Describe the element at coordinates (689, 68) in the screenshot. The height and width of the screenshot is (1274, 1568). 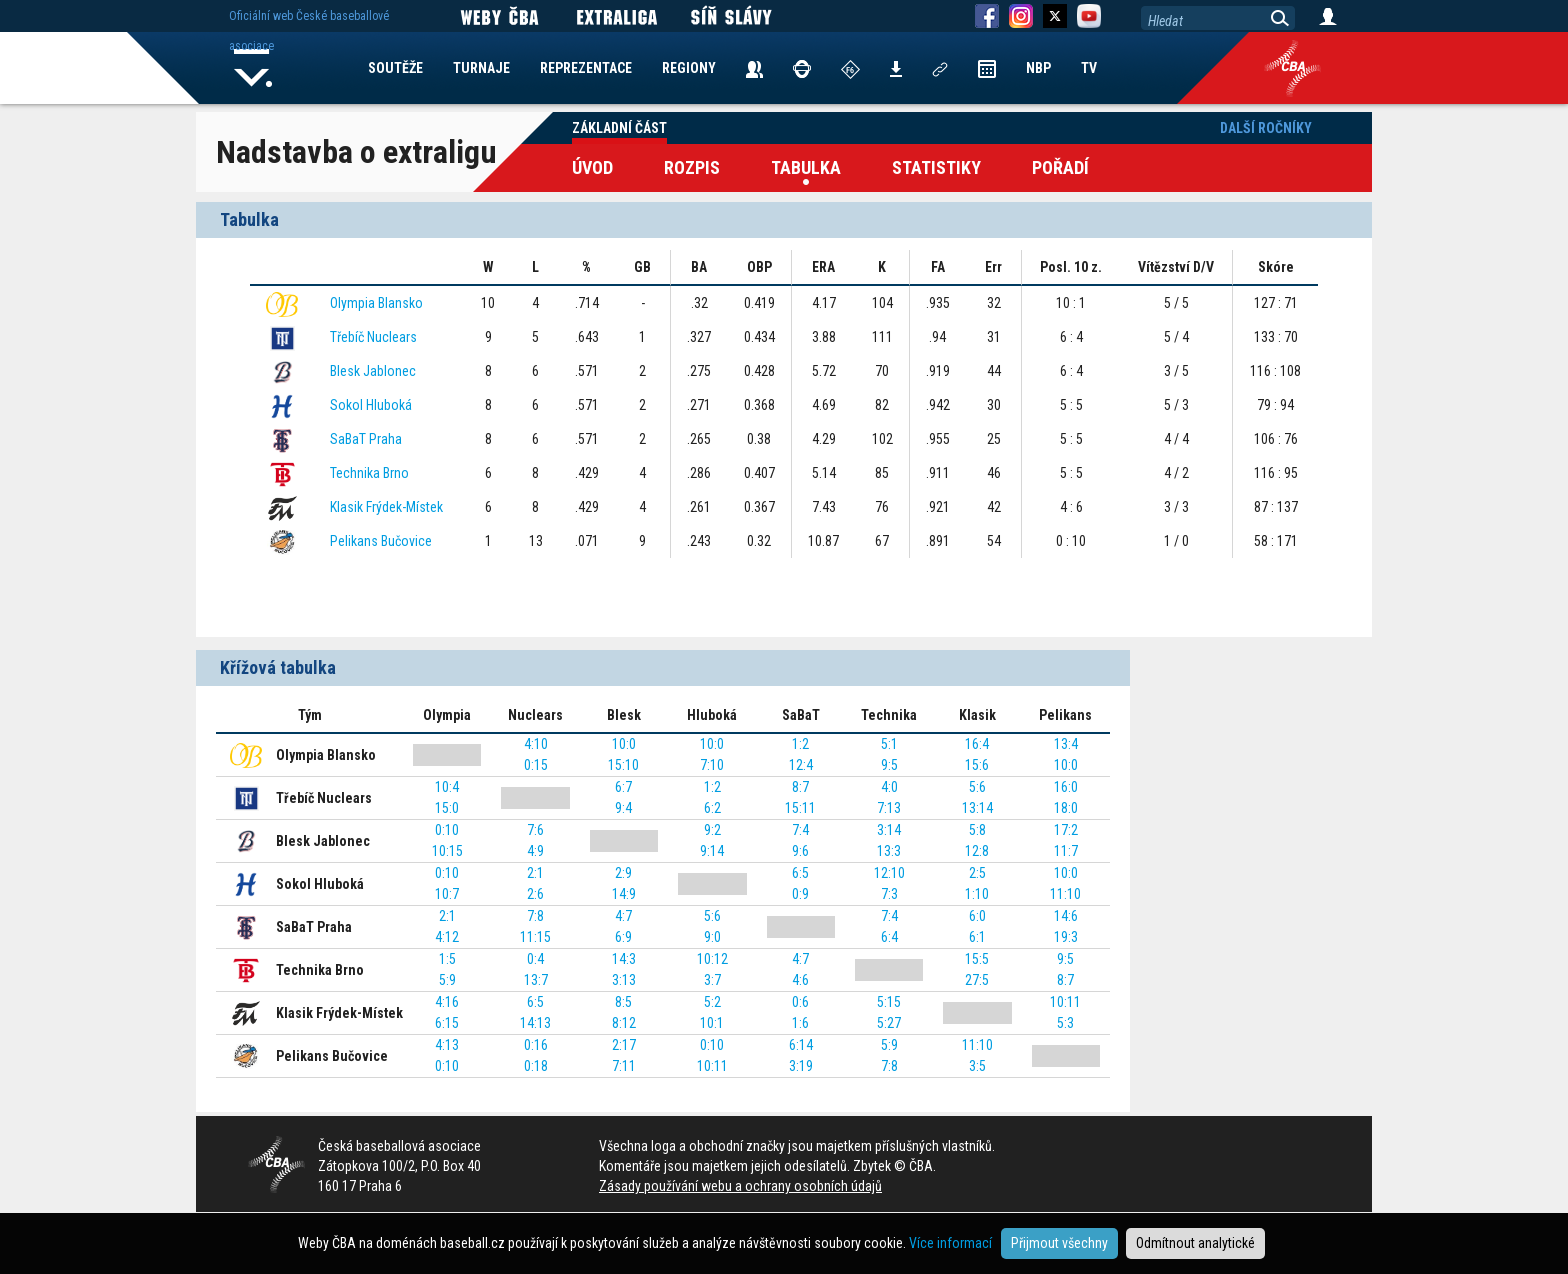
I see `REGIONY` at that location.